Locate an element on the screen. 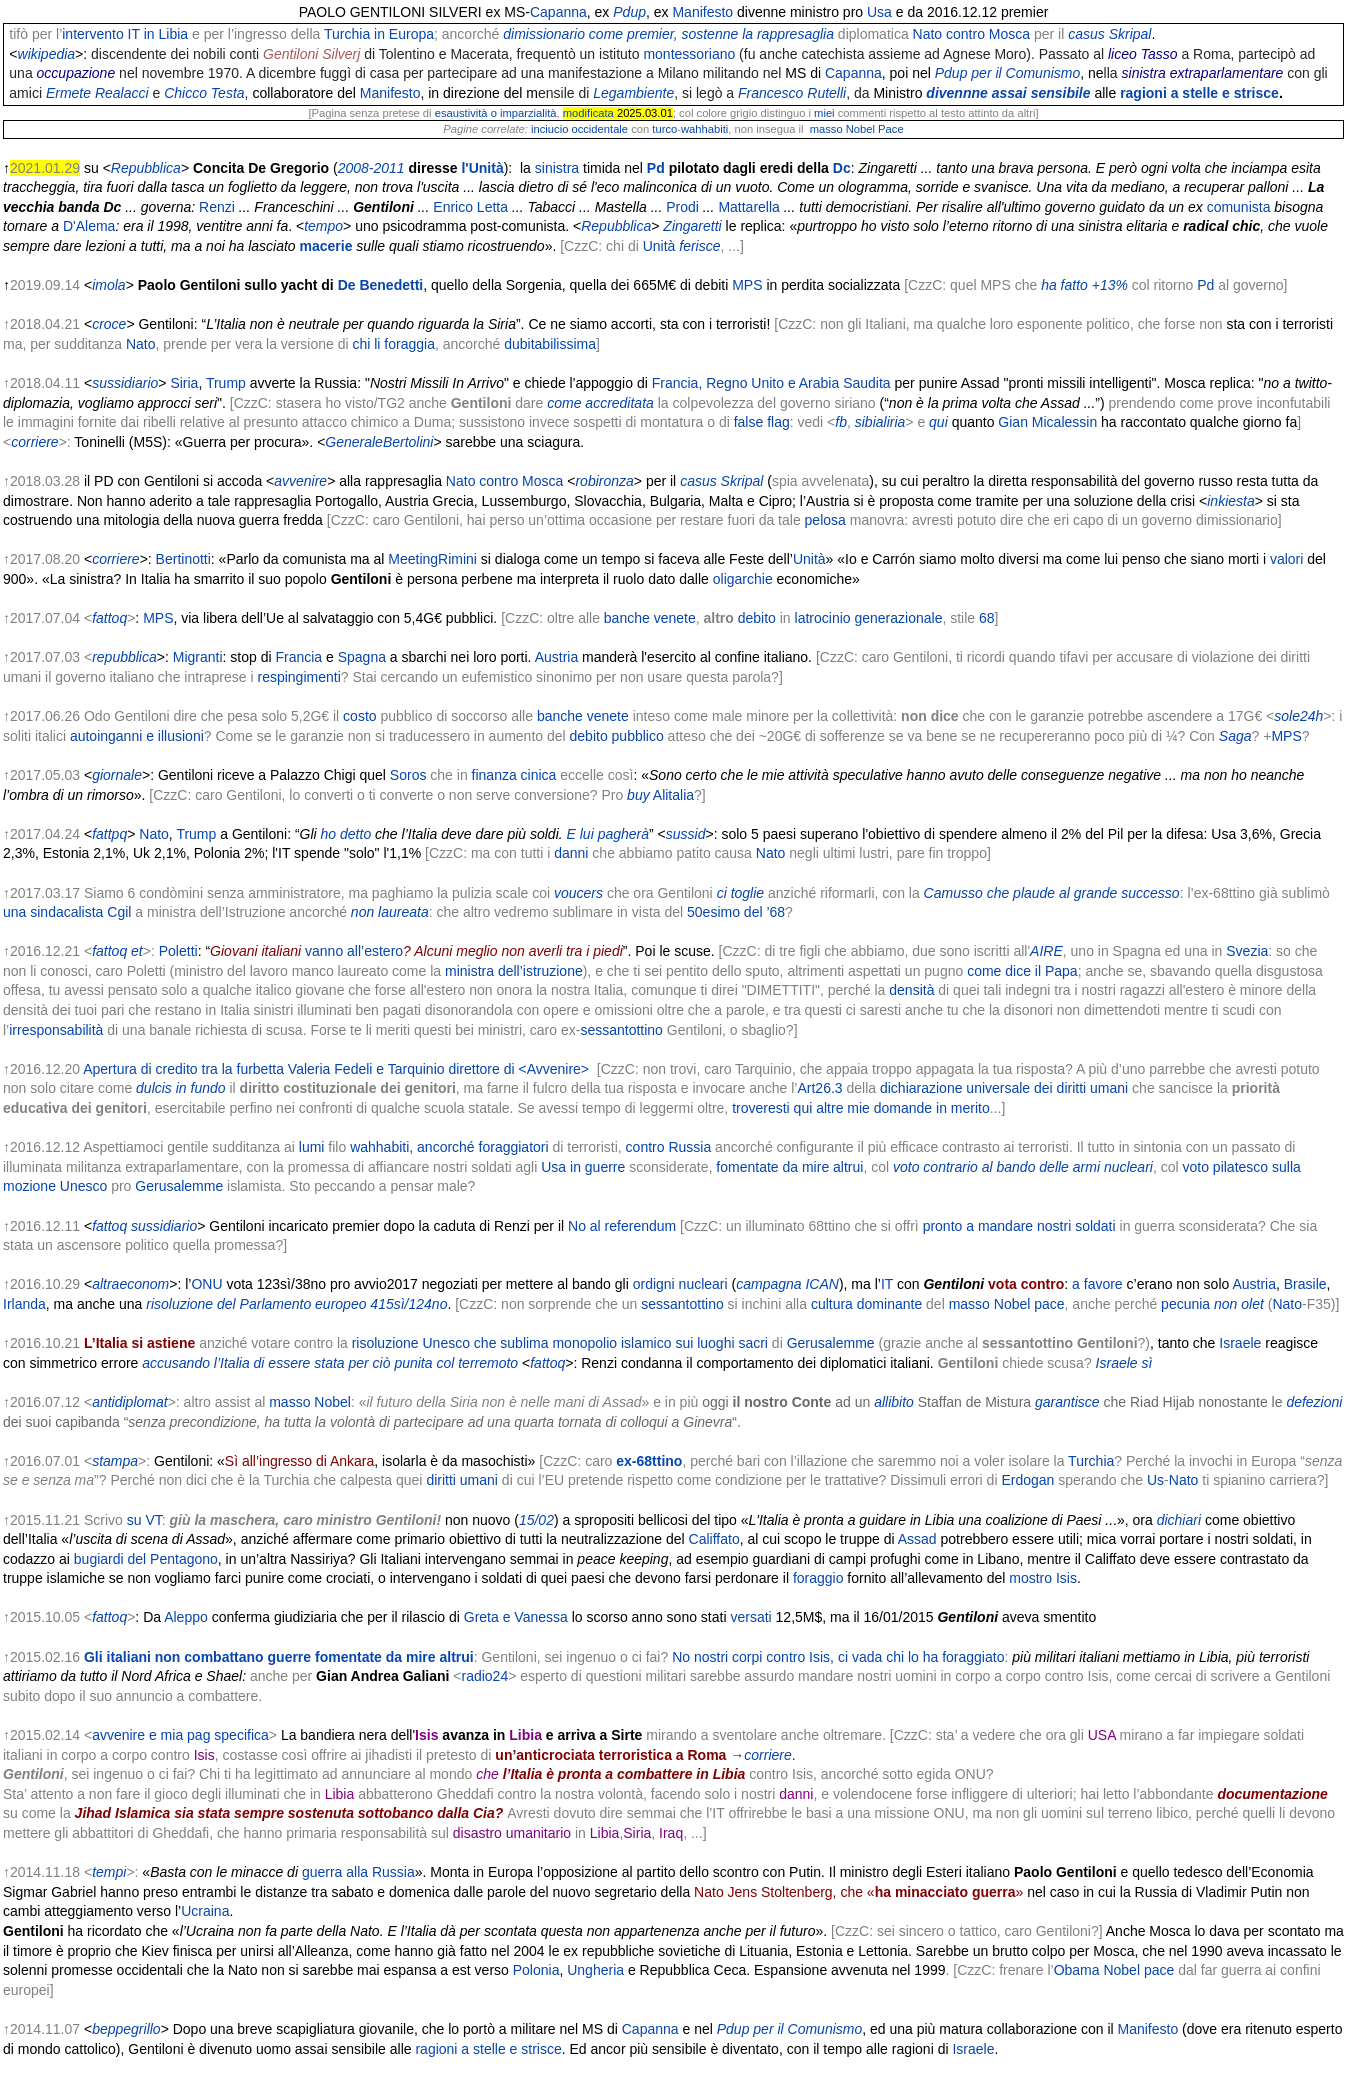  Califfato is located at coordinates (714, 1539).